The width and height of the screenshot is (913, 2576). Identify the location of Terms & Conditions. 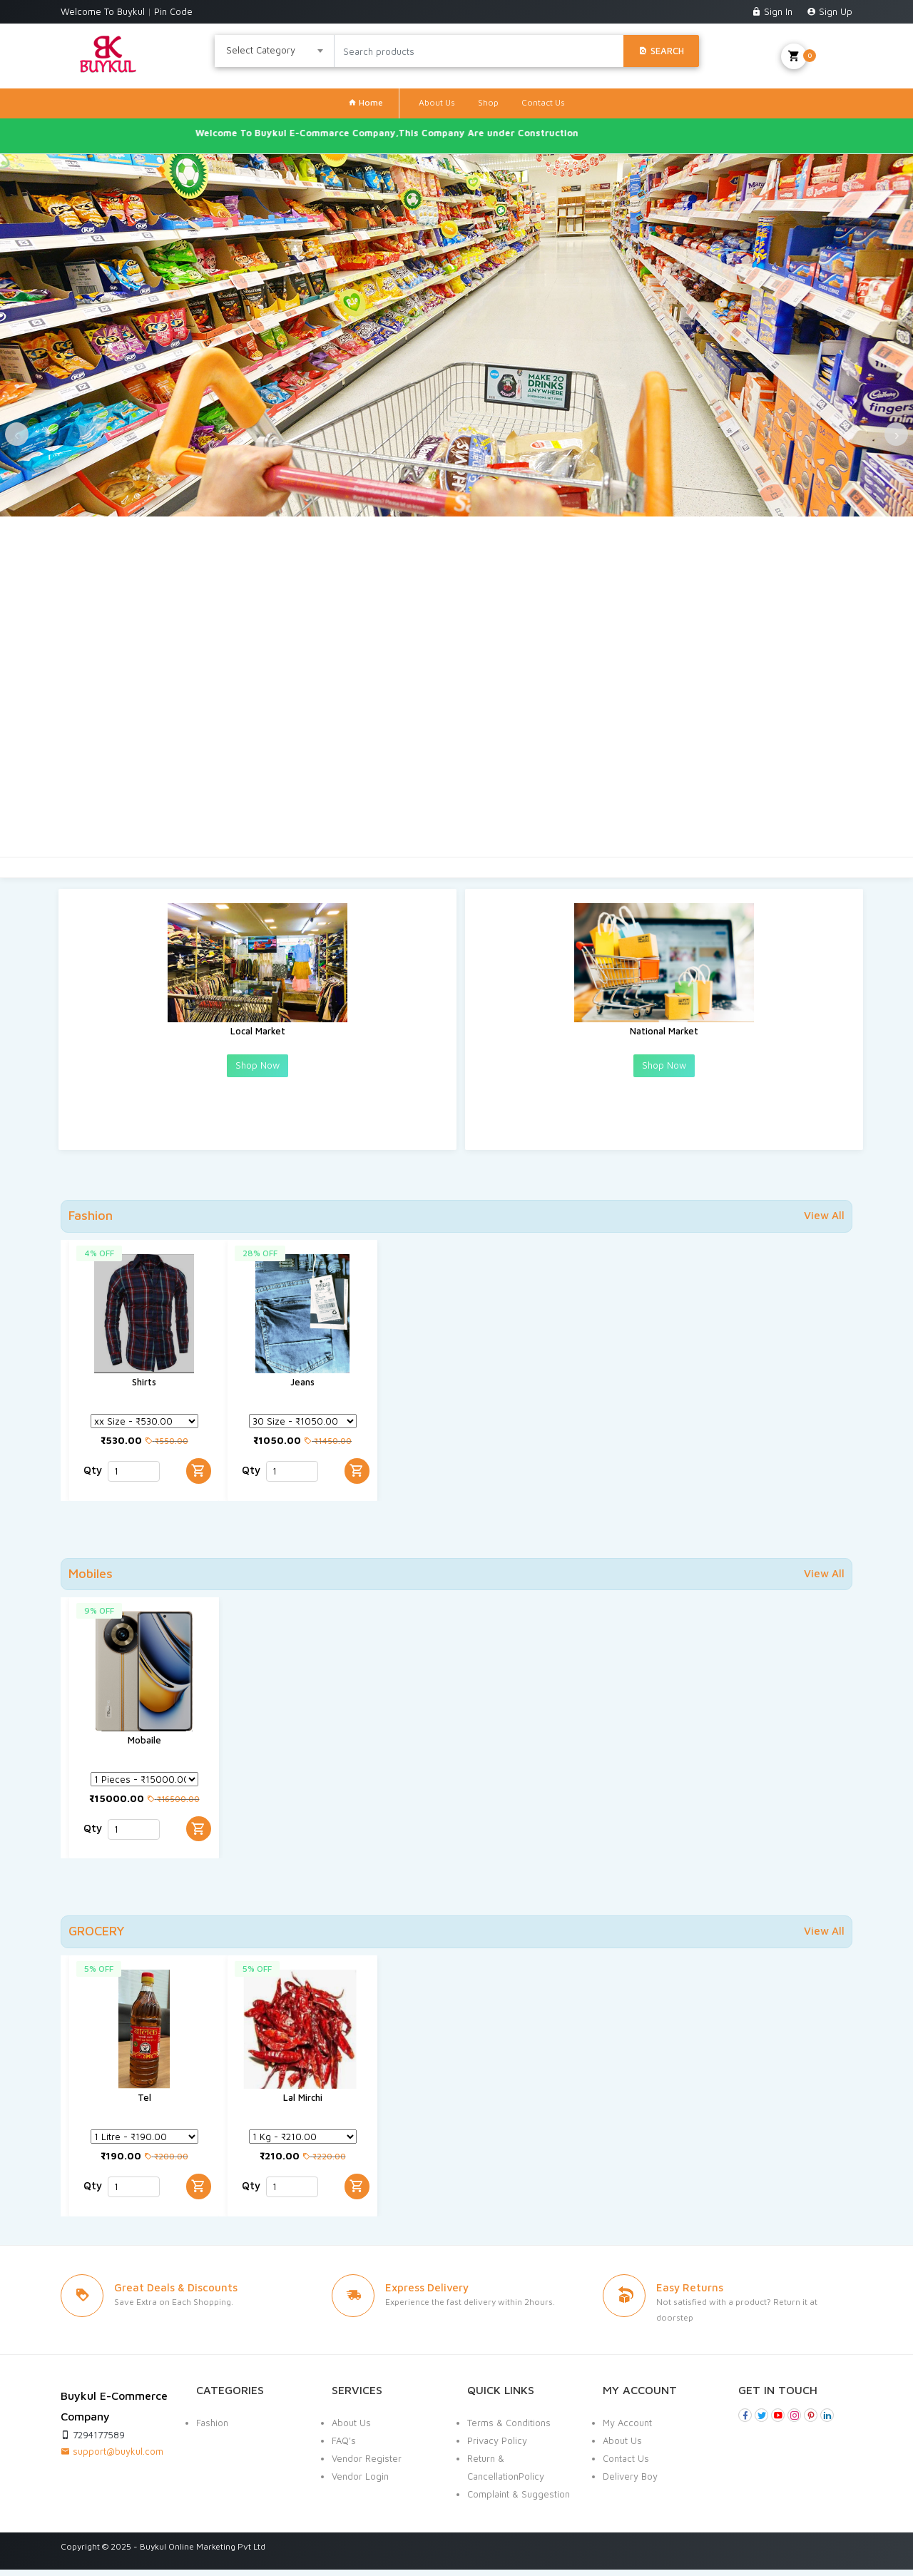
(509, 2429).